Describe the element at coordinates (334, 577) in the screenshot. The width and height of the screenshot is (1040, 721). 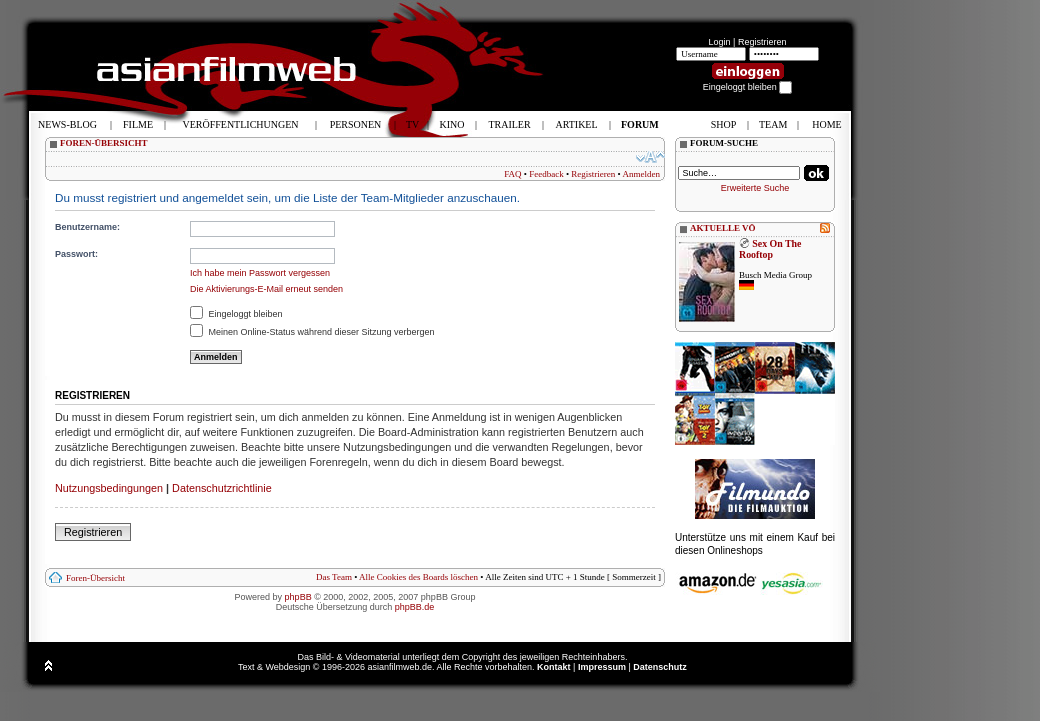
I see `Das Team` at that location.